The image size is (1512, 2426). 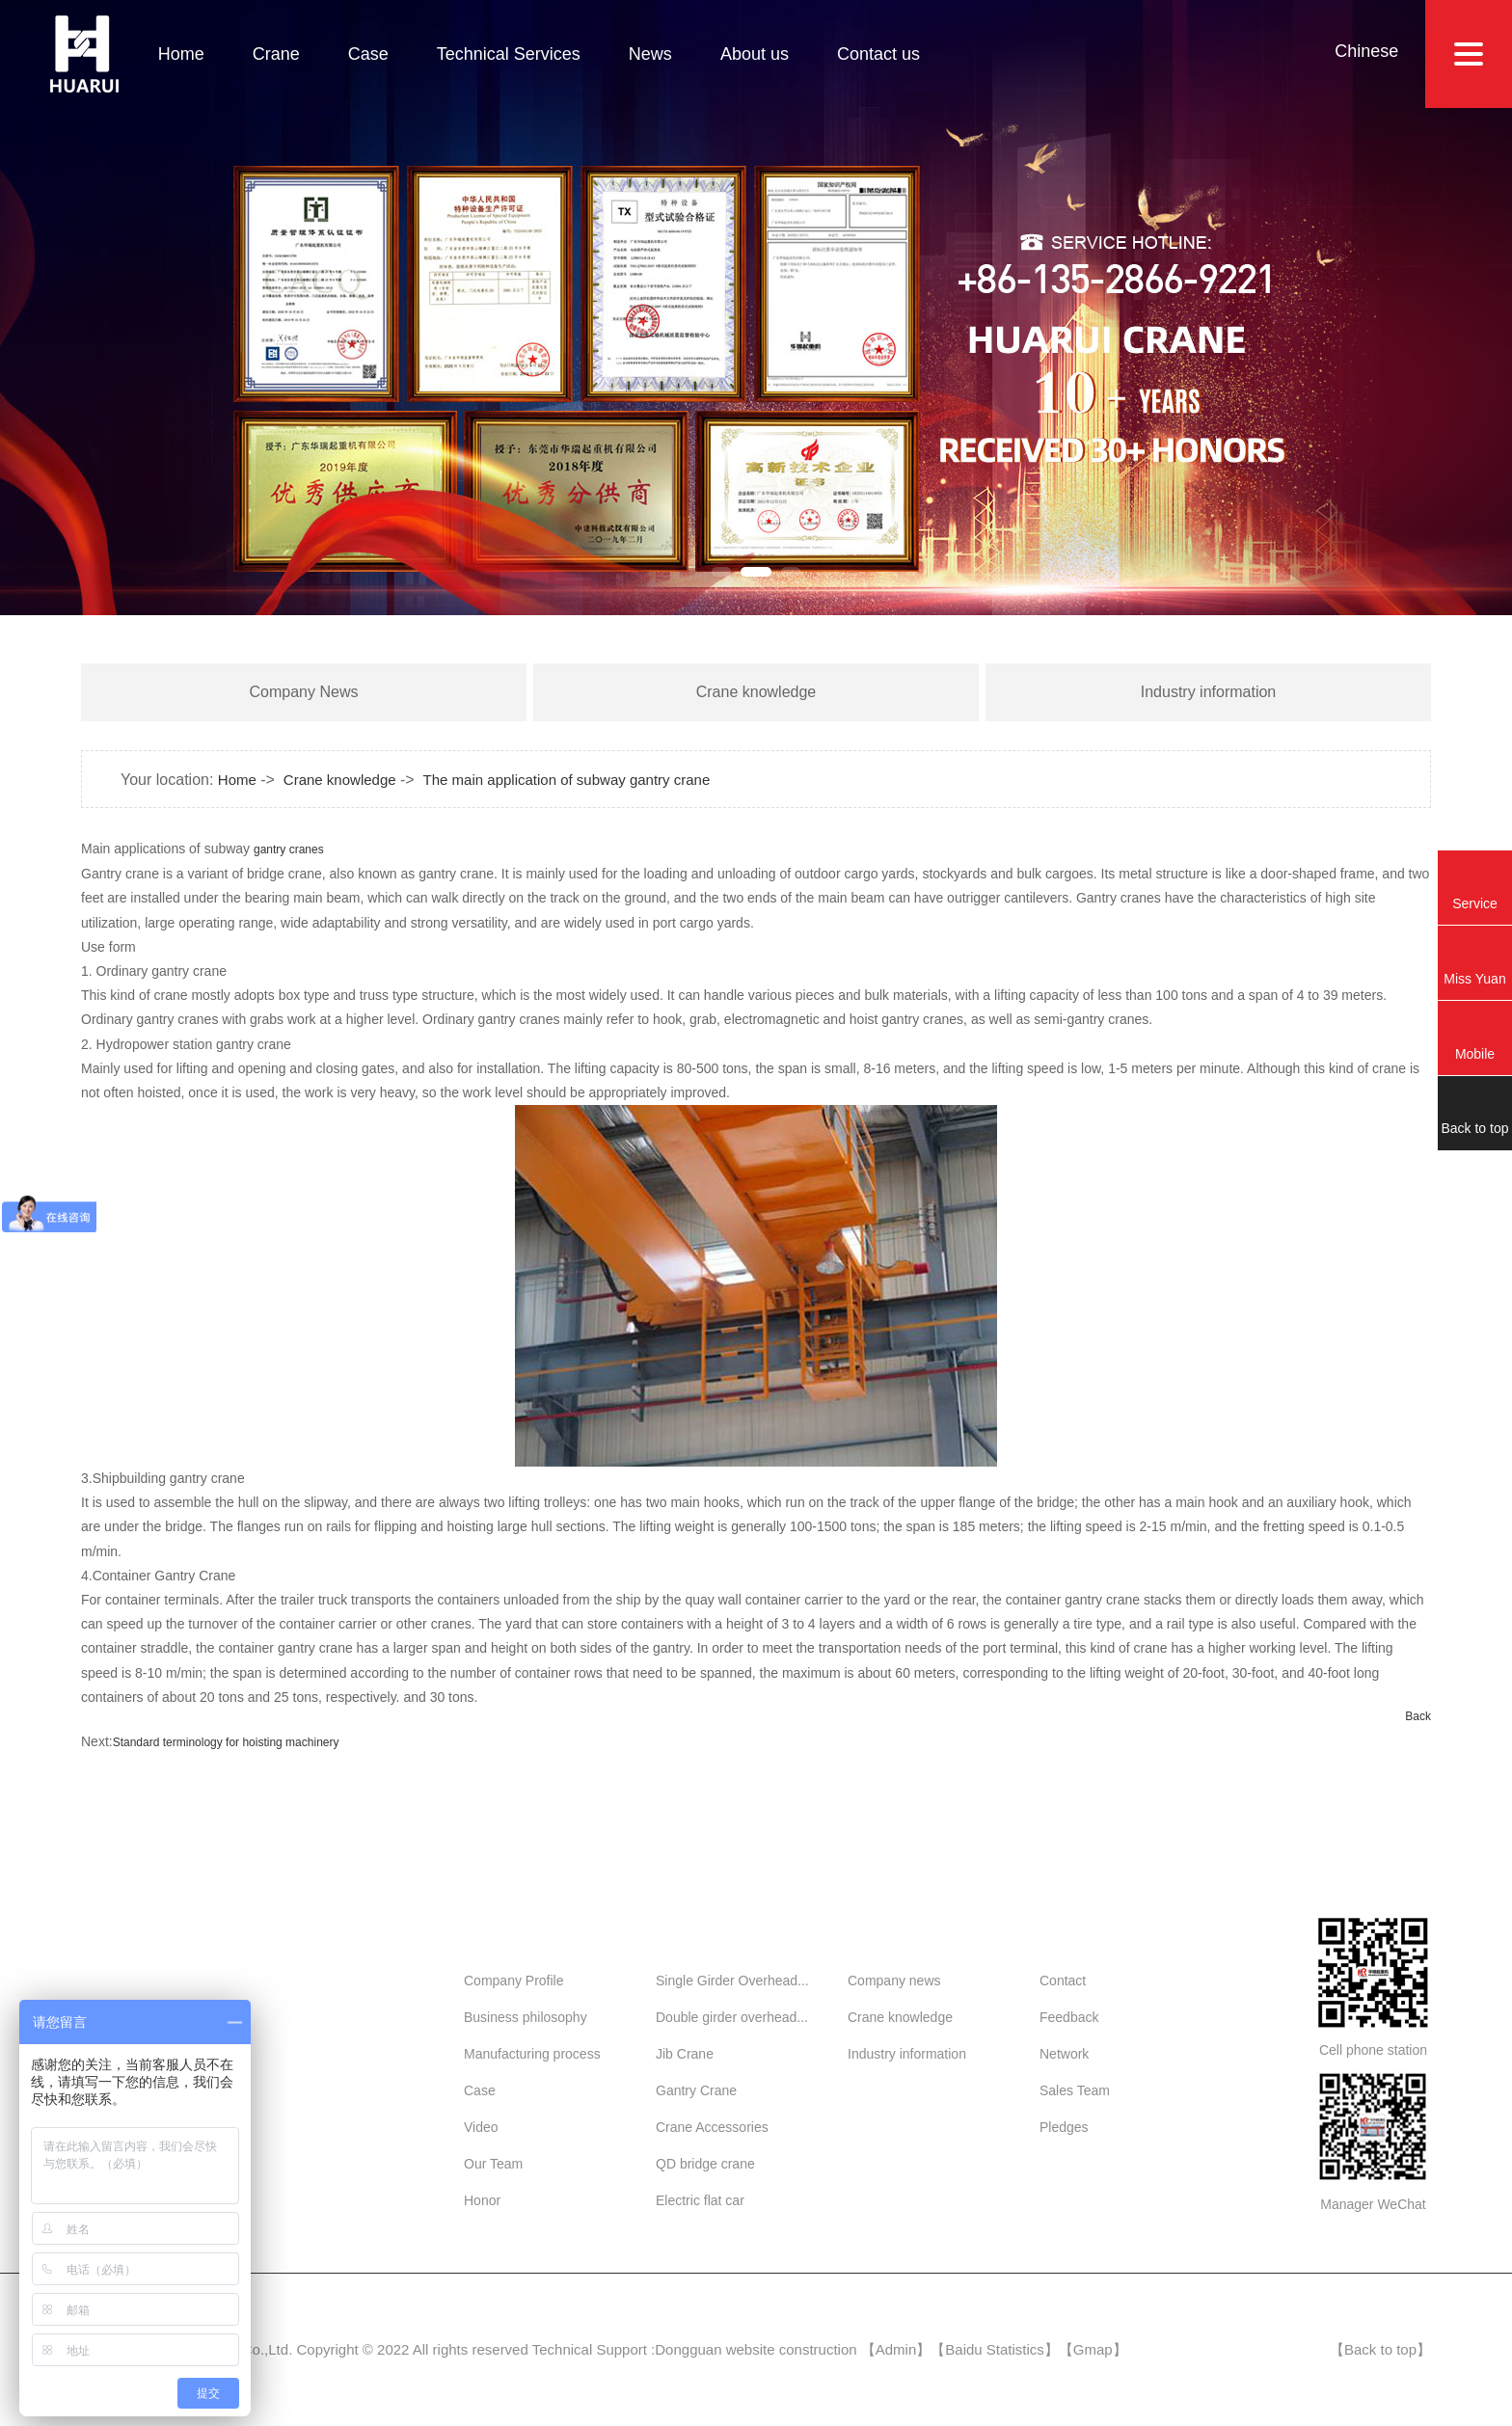 I want to click on Pledges, so click(x=1064, y=2127).